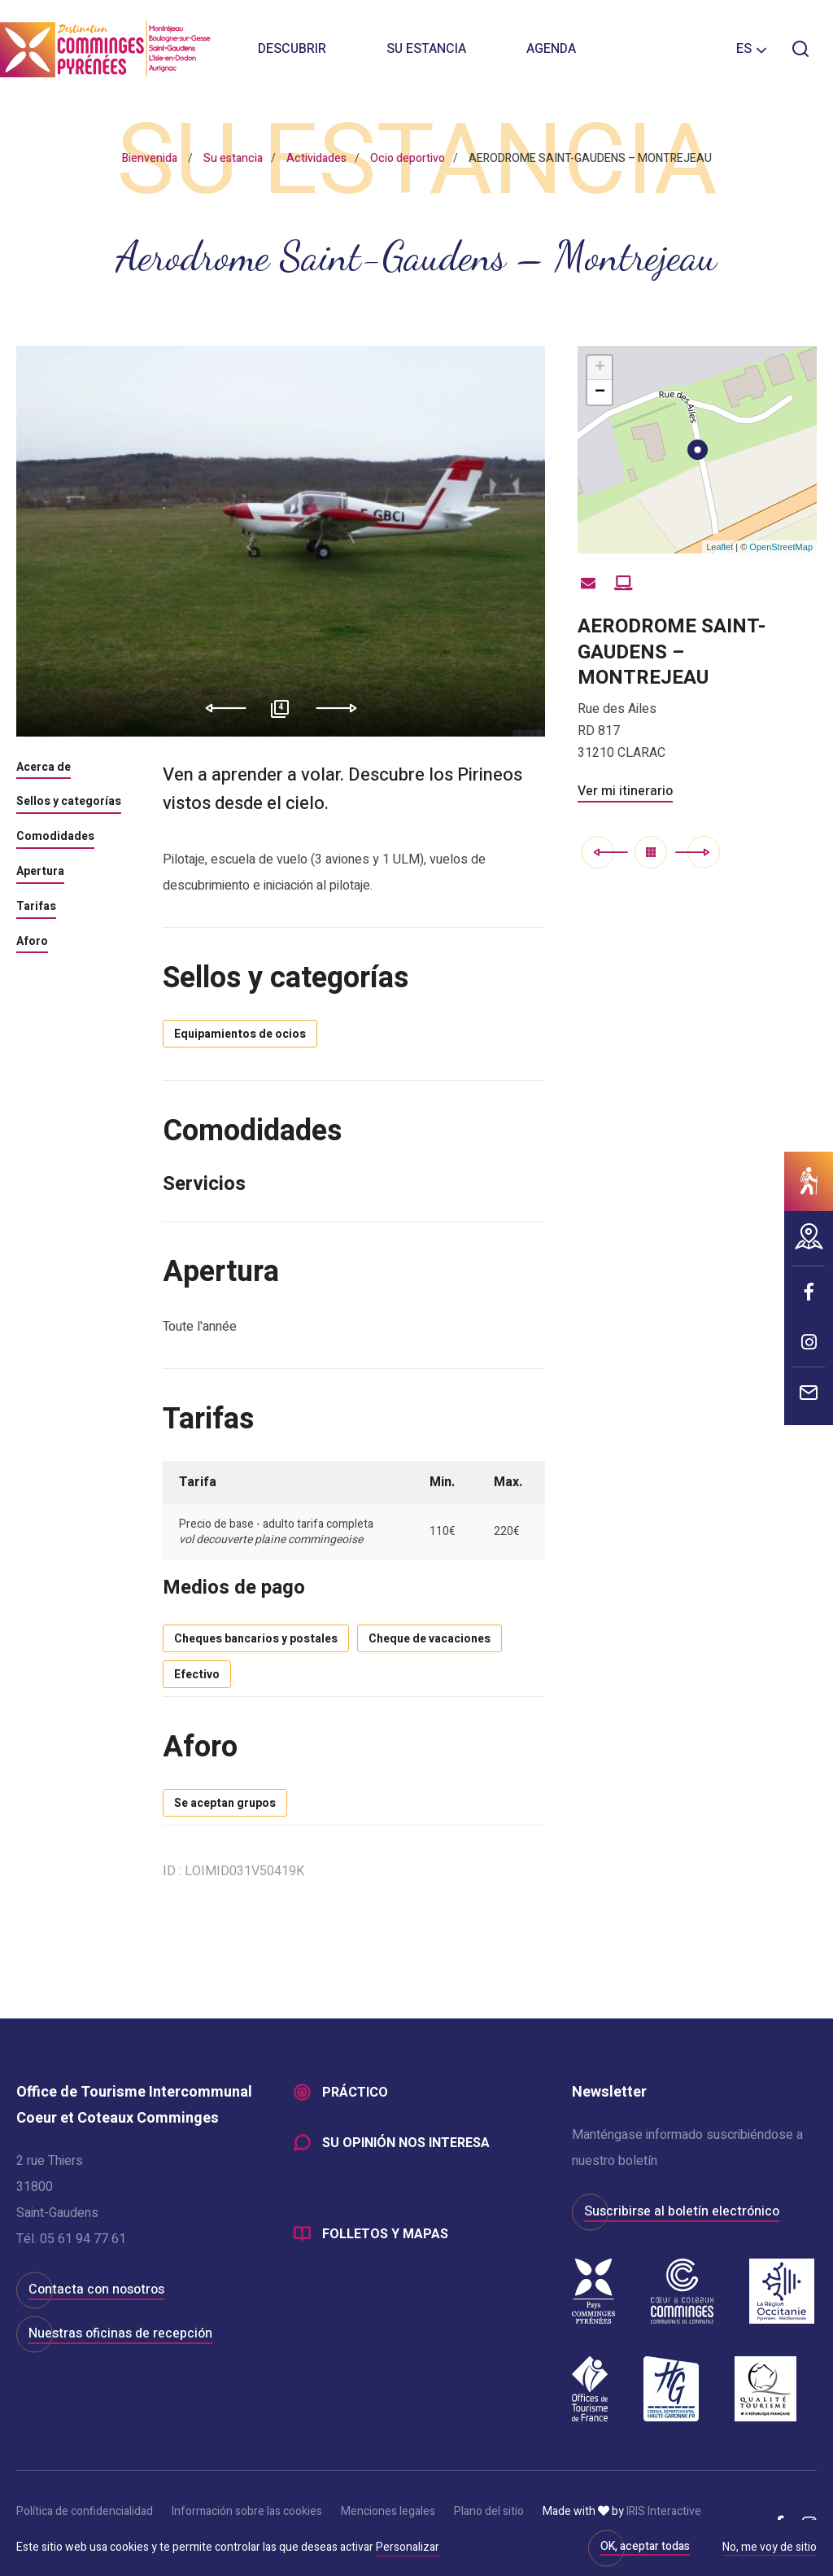 The height and width of the screenshot is (2576, 833). Describe the element at coordinates (316, 158) in the screenshot. I see `Actividades` at that location.